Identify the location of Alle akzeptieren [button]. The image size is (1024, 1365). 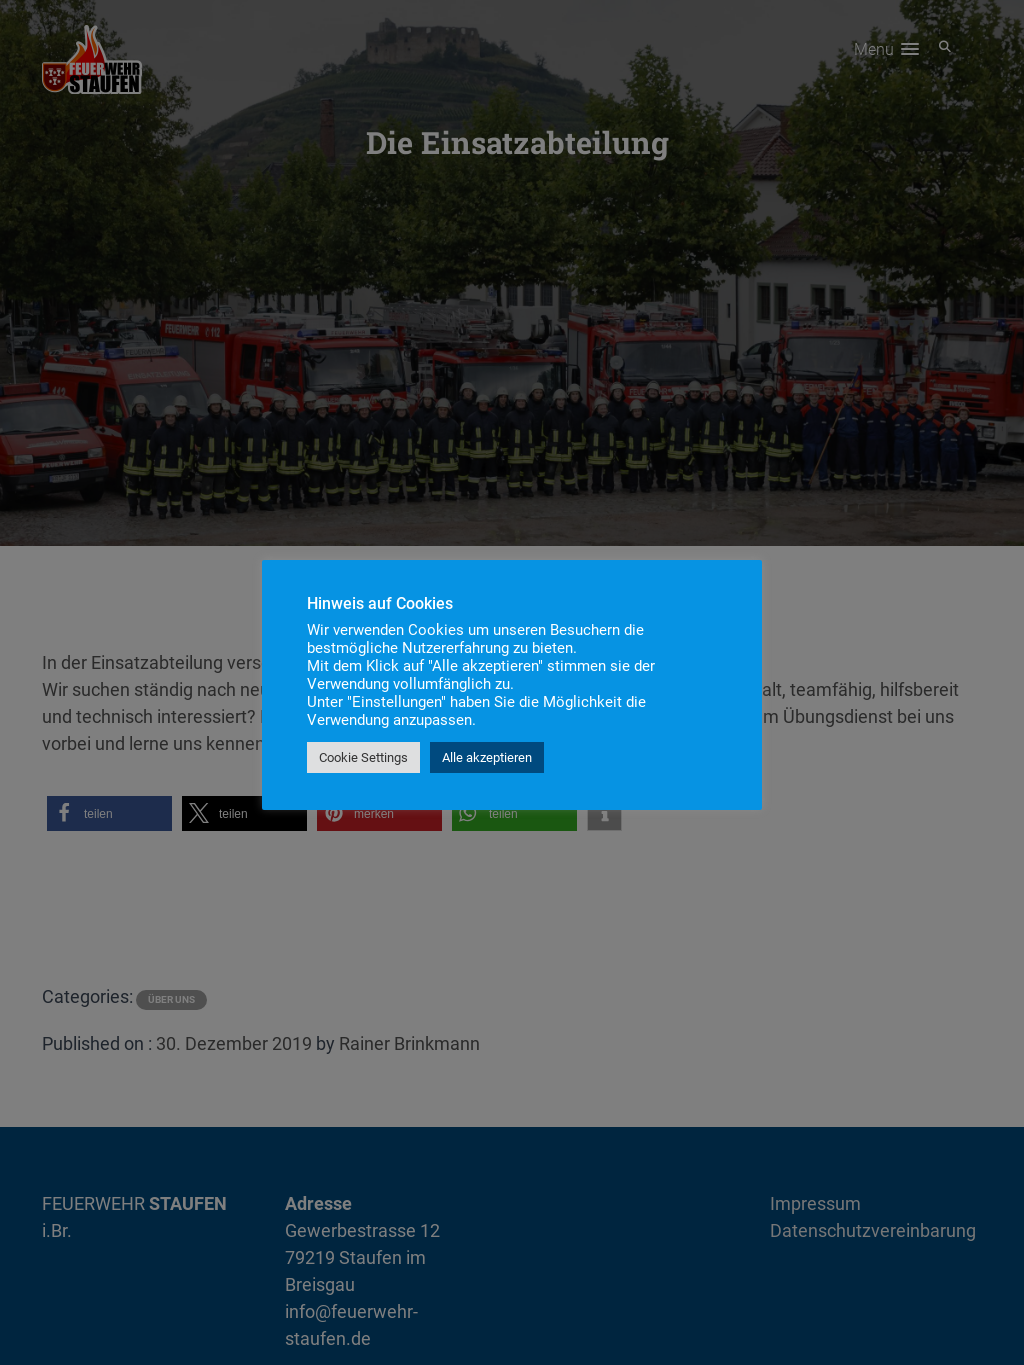
(487, 757).